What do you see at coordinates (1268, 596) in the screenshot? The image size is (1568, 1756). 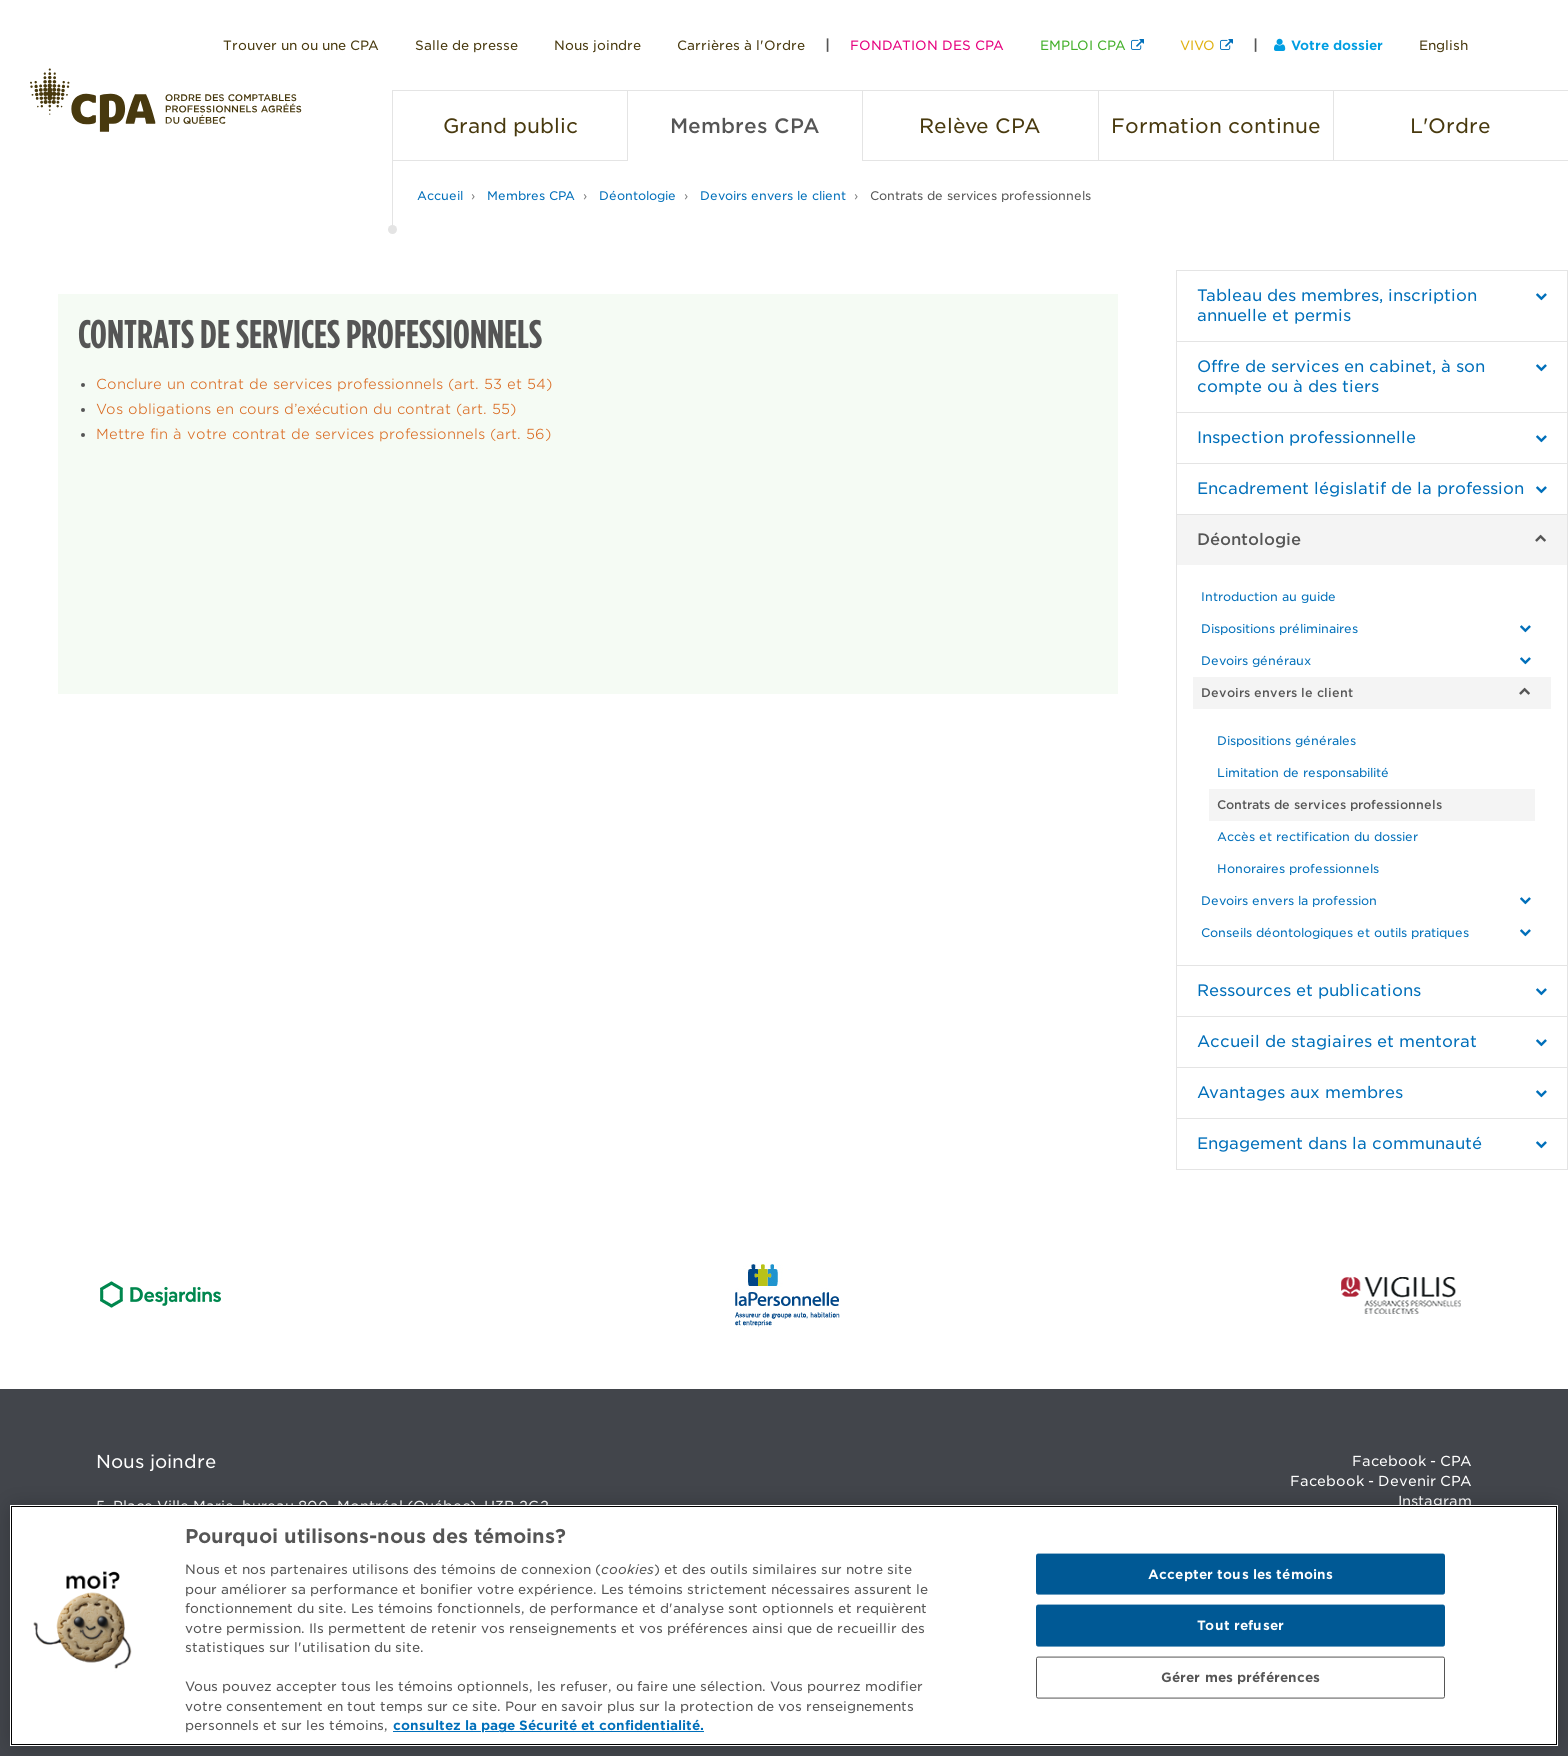 I see `Introduction au guide` at bounding box center [1268, 596].